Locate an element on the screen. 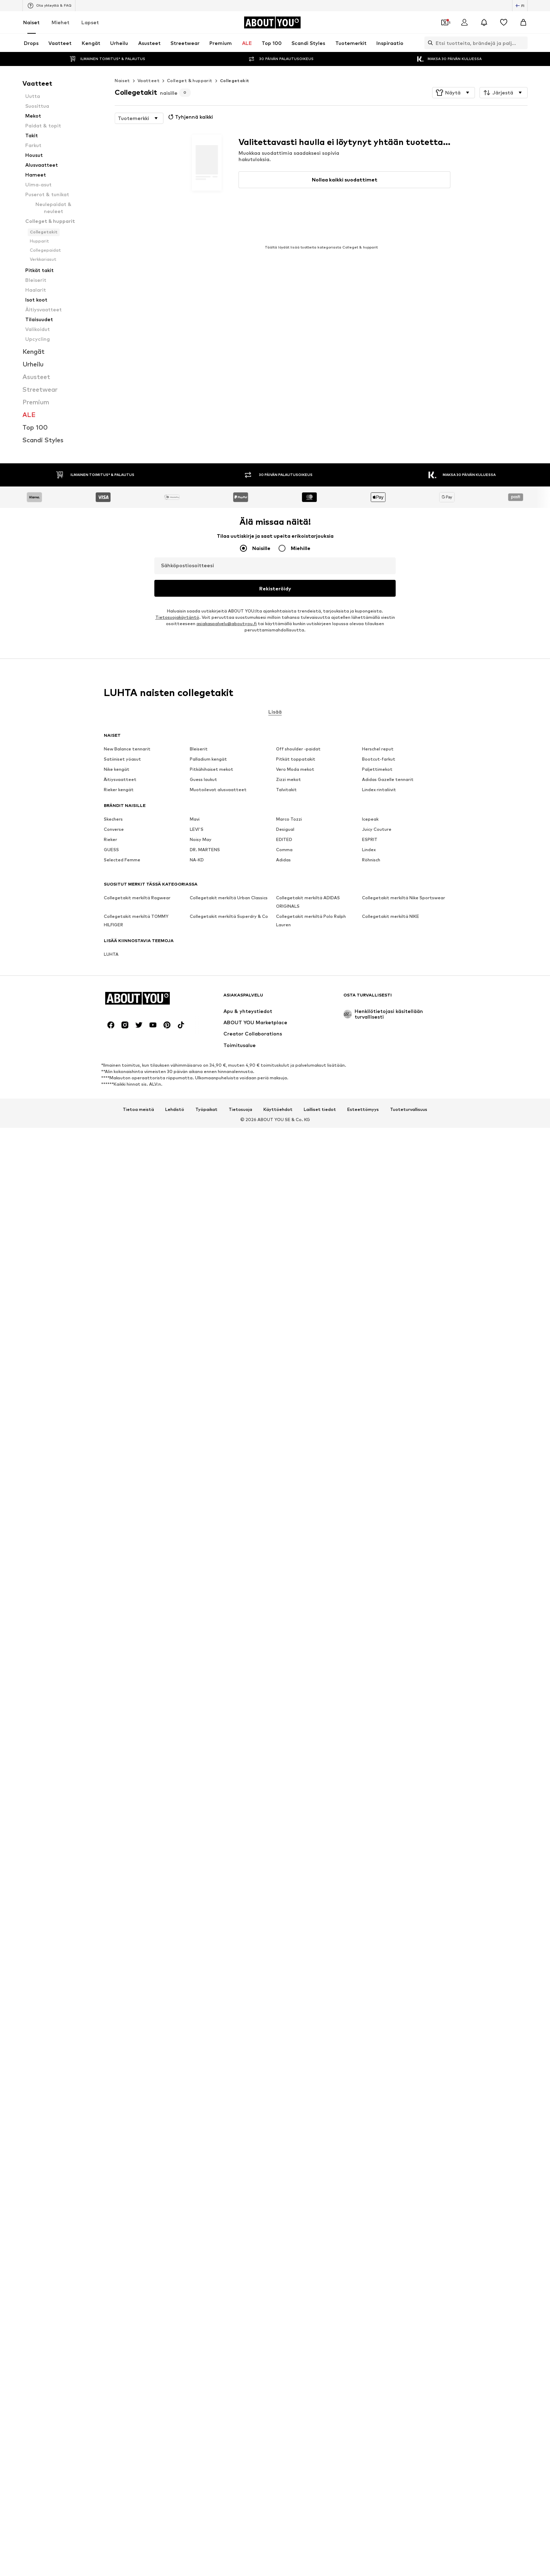  asiakaspalvelu@aboutyou.fi is located at coordinates (226, 1804).